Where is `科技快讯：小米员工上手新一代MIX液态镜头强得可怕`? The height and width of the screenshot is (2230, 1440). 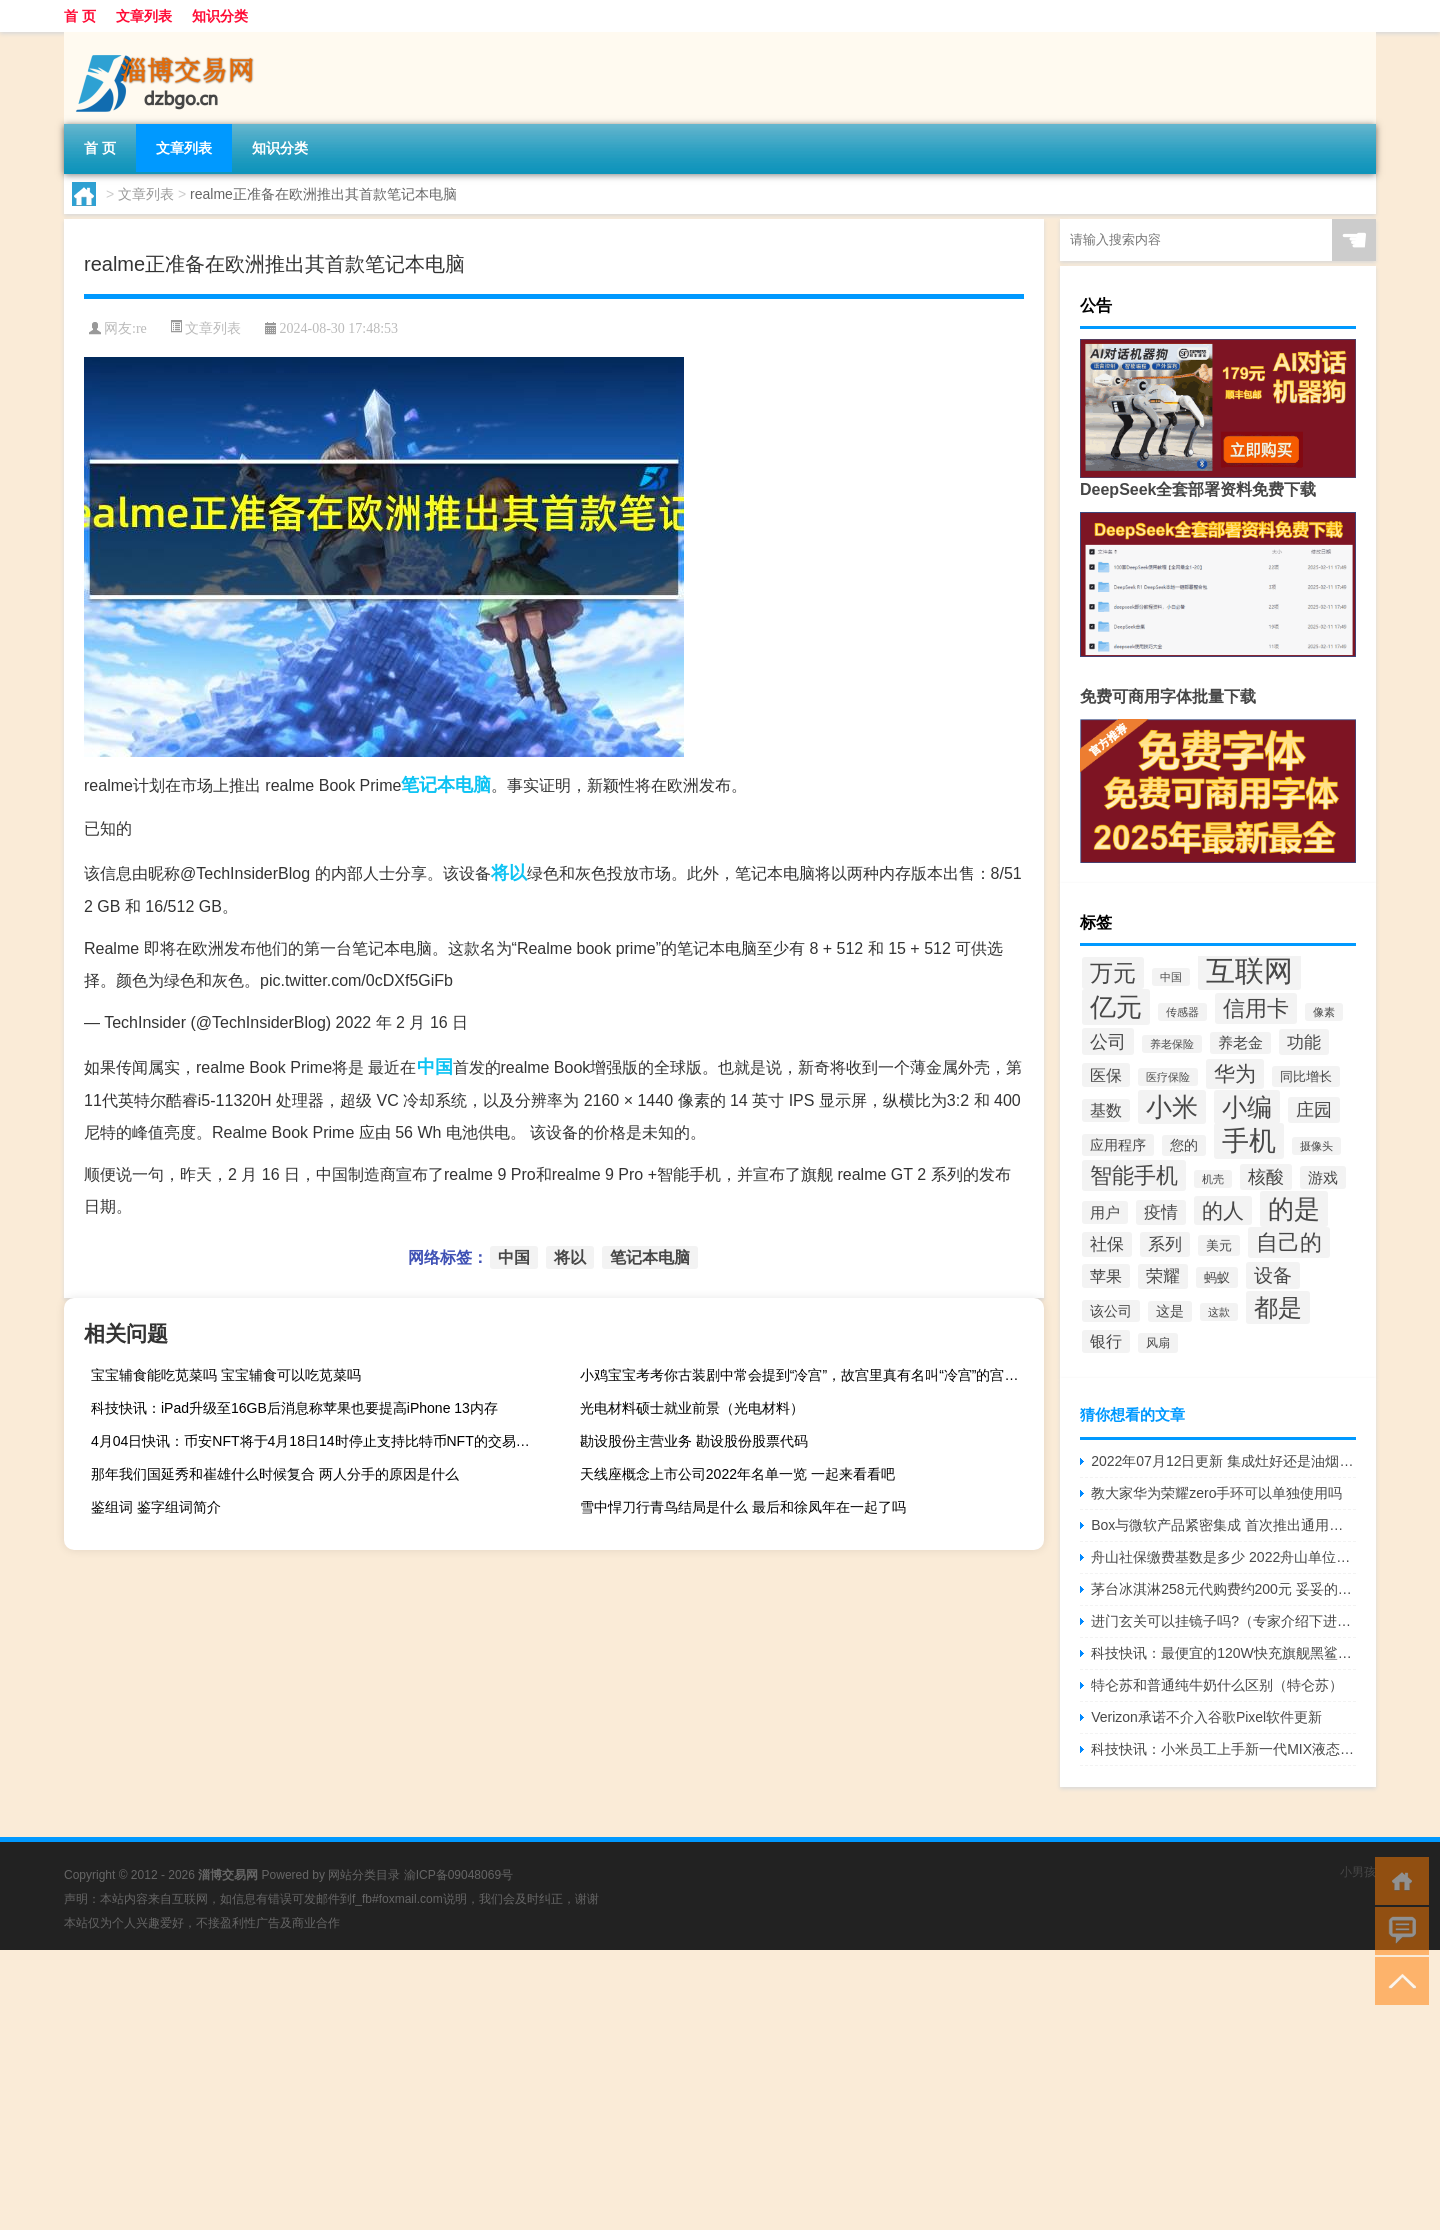
科技快讯：小米员工上手新一代MIX液态镜头强得可怕 is located at coordinates (1223, 1749).